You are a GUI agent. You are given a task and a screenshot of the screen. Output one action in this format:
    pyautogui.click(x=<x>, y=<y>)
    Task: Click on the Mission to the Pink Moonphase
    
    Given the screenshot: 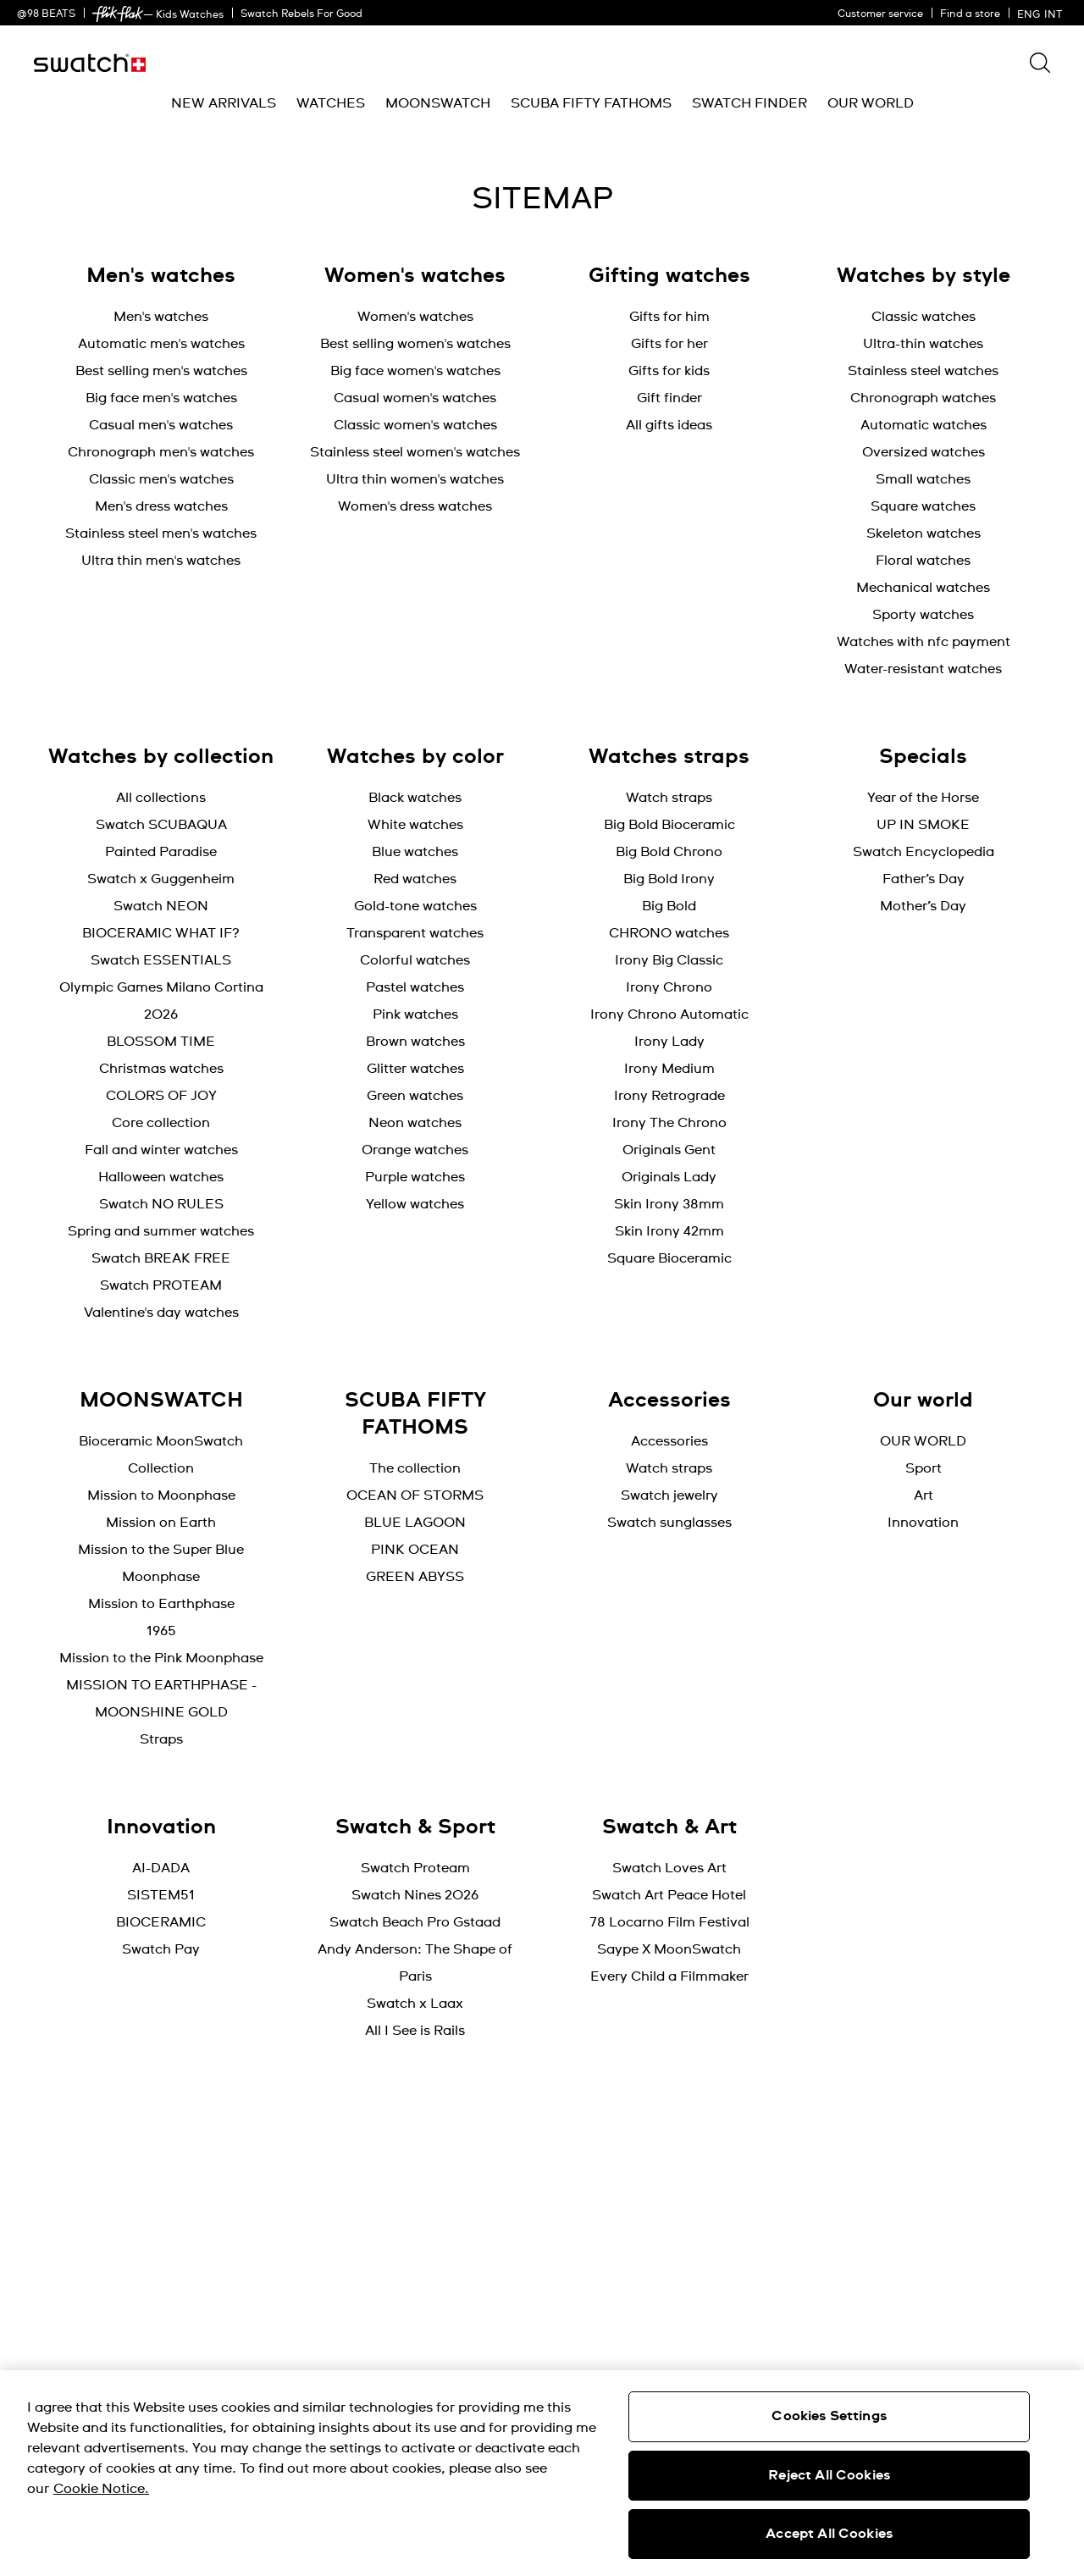 What is the action you would take?
    pyautogui.click(x=161, y=1658)
    